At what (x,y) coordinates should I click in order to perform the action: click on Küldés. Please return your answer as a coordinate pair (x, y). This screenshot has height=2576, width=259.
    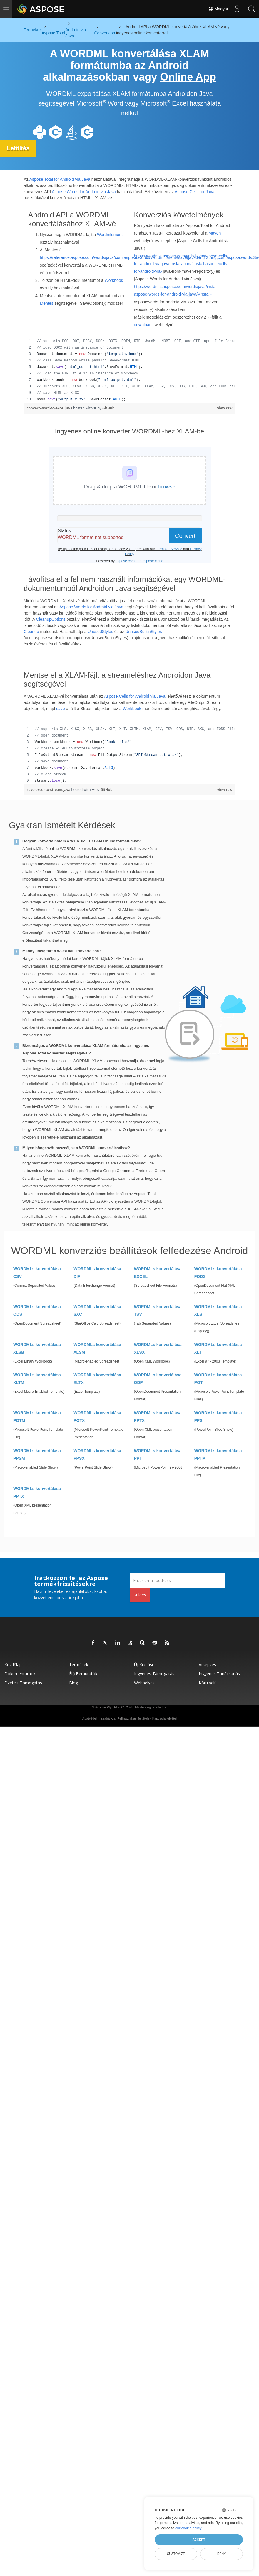
    Looking at the image, I should click on (139, 1595).